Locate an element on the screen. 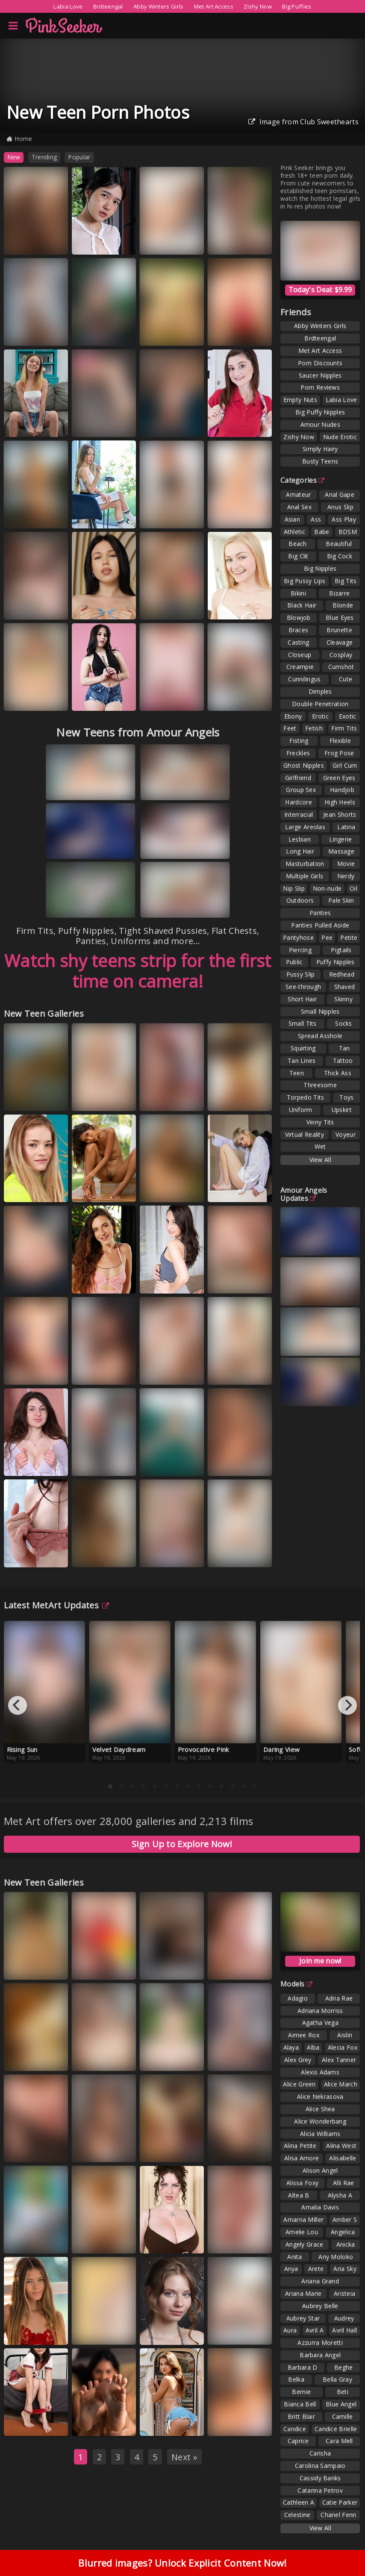 This screenshot has width=365, height=2576. Small Tits is located at coordinates (302, 1023).